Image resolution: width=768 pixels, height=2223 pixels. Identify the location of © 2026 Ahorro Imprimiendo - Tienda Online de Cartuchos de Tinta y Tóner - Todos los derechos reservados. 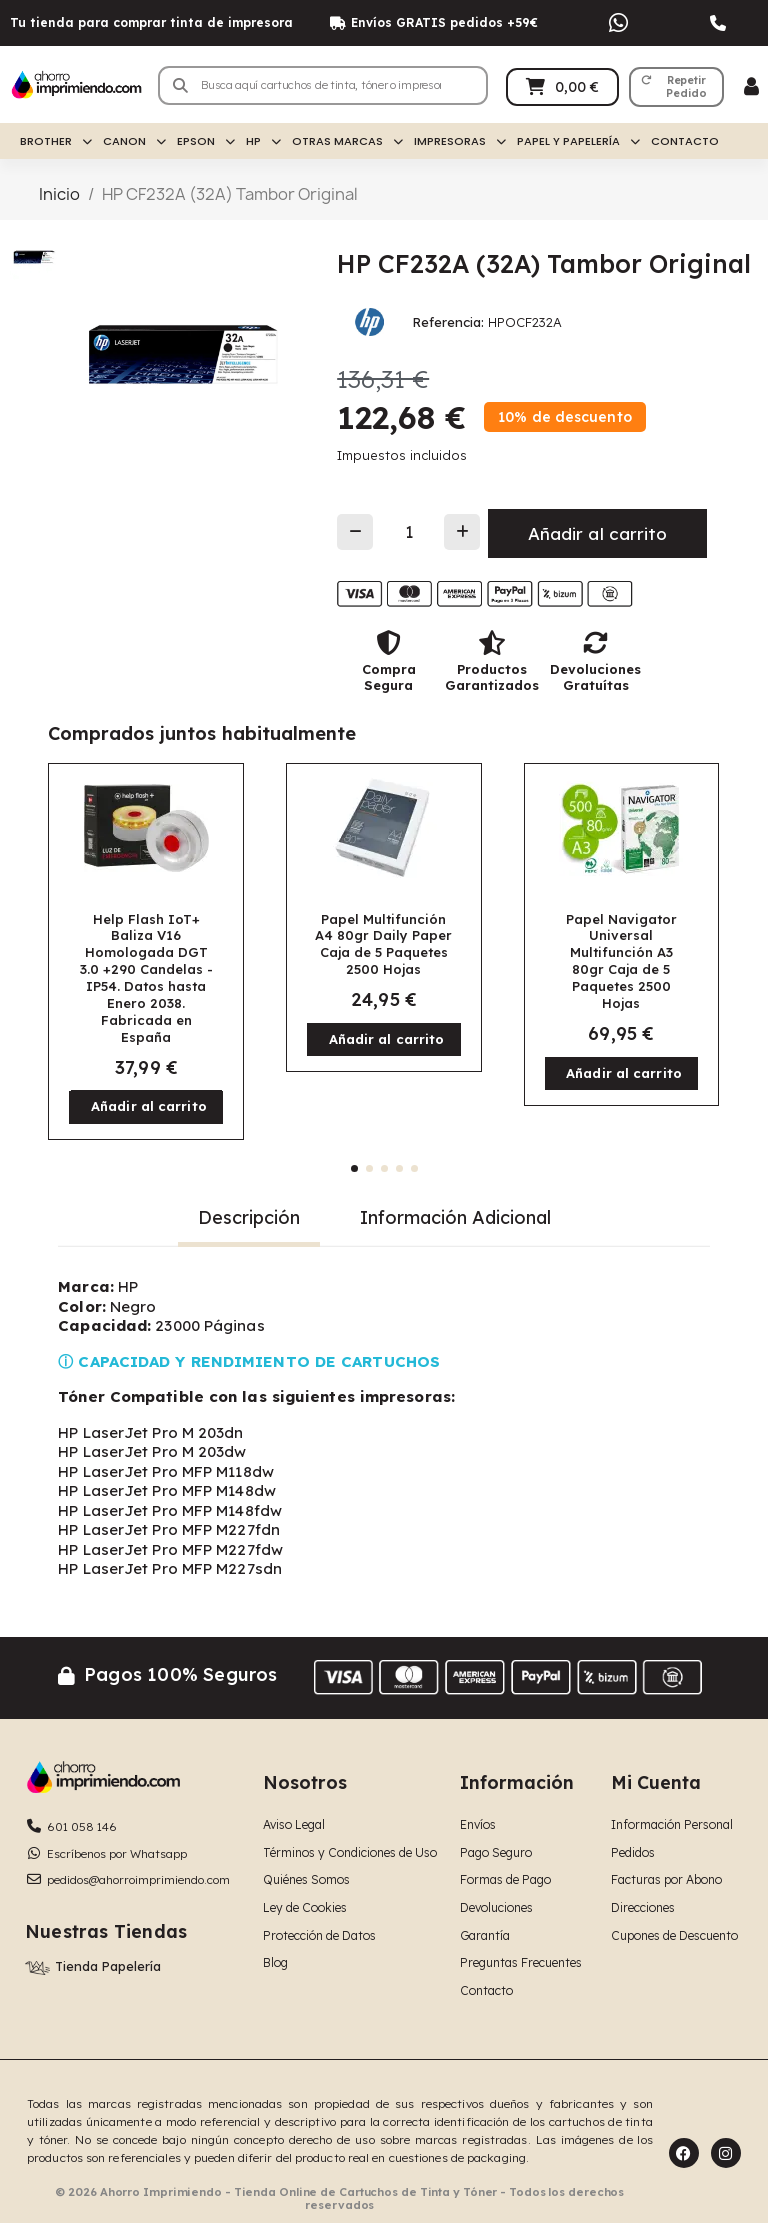
(339, 2198).